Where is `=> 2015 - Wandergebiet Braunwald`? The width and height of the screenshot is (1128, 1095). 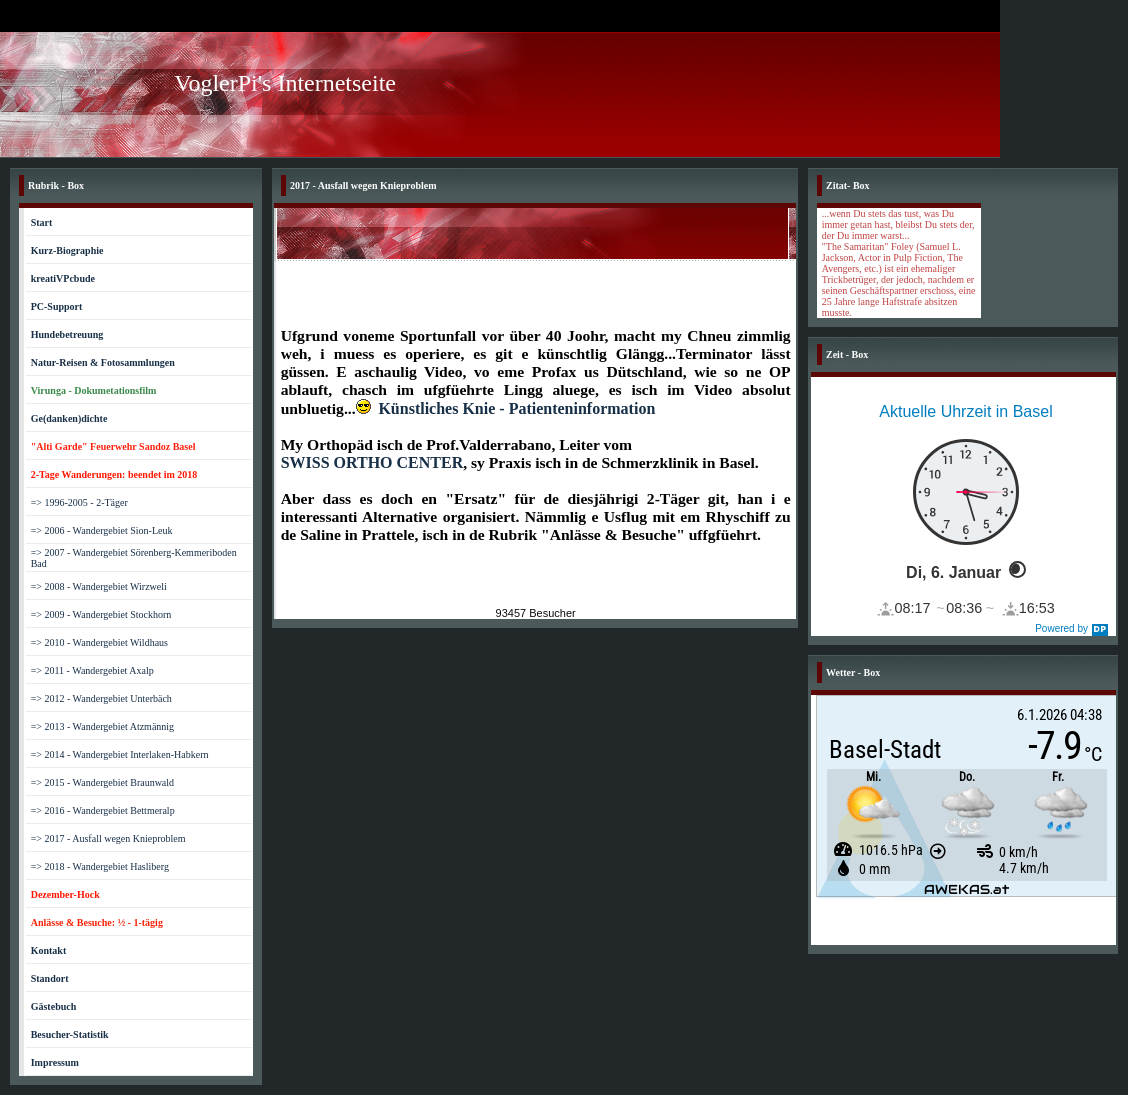
=> 2015 - Wandergebiet Braunwald is located at coordinates (102, 782).